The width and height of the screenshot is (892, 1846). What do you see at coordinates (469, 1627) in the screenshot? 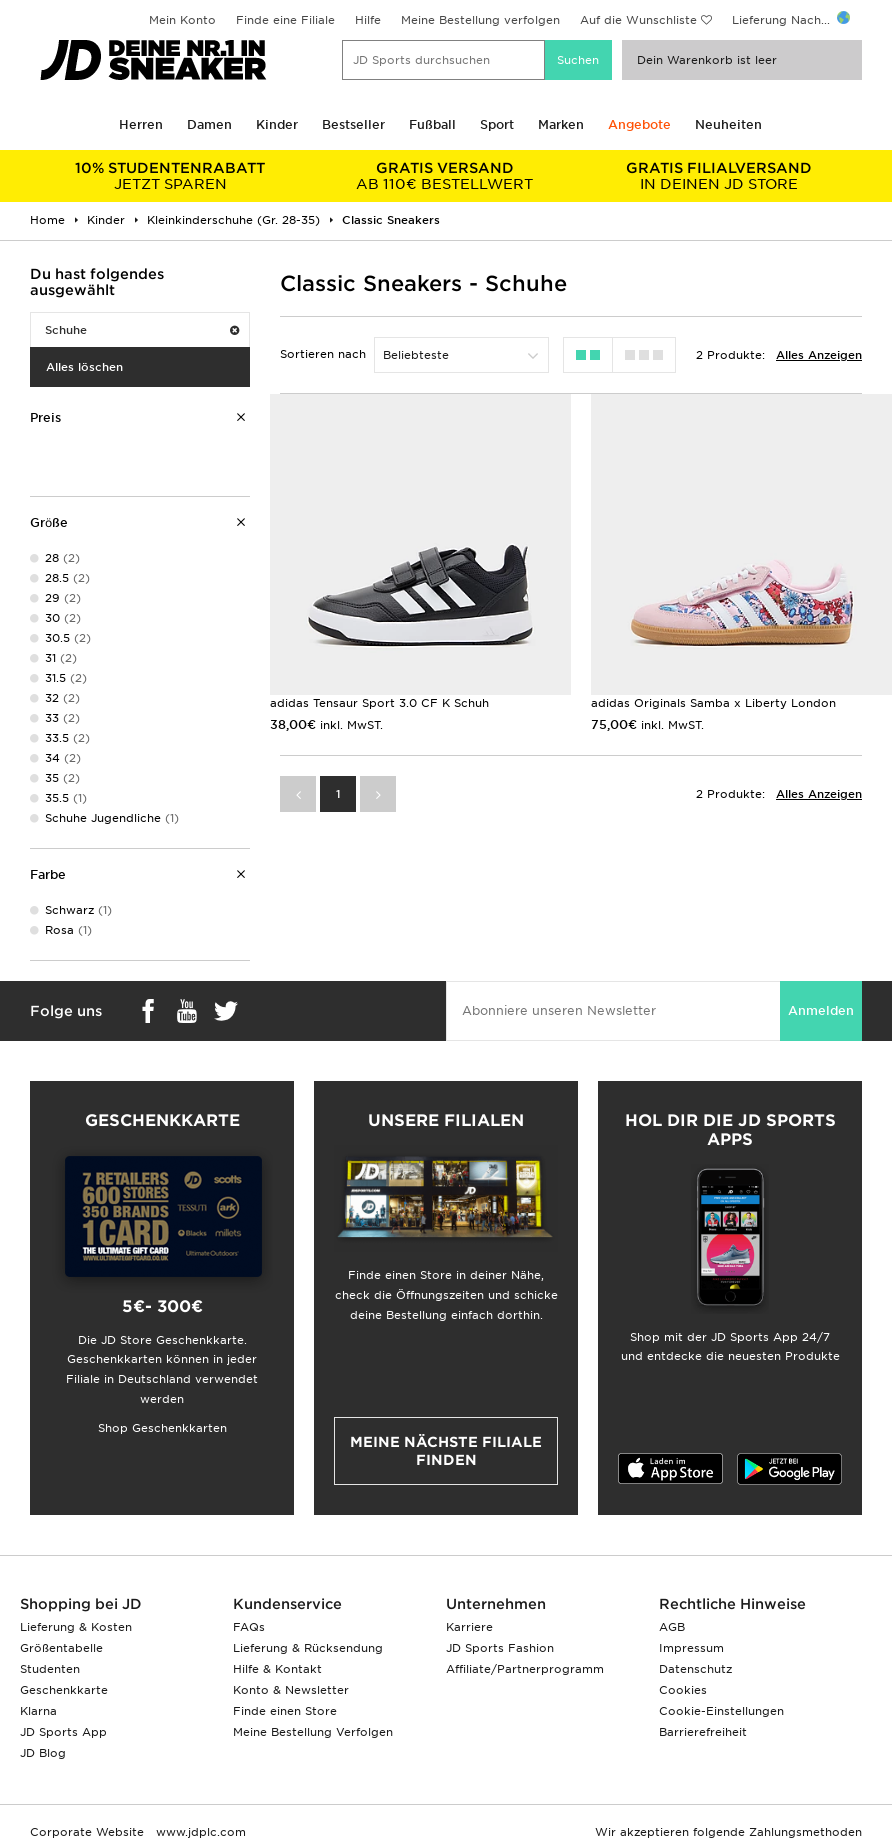
I see `Karriere` at bounding box center [469, 1627].